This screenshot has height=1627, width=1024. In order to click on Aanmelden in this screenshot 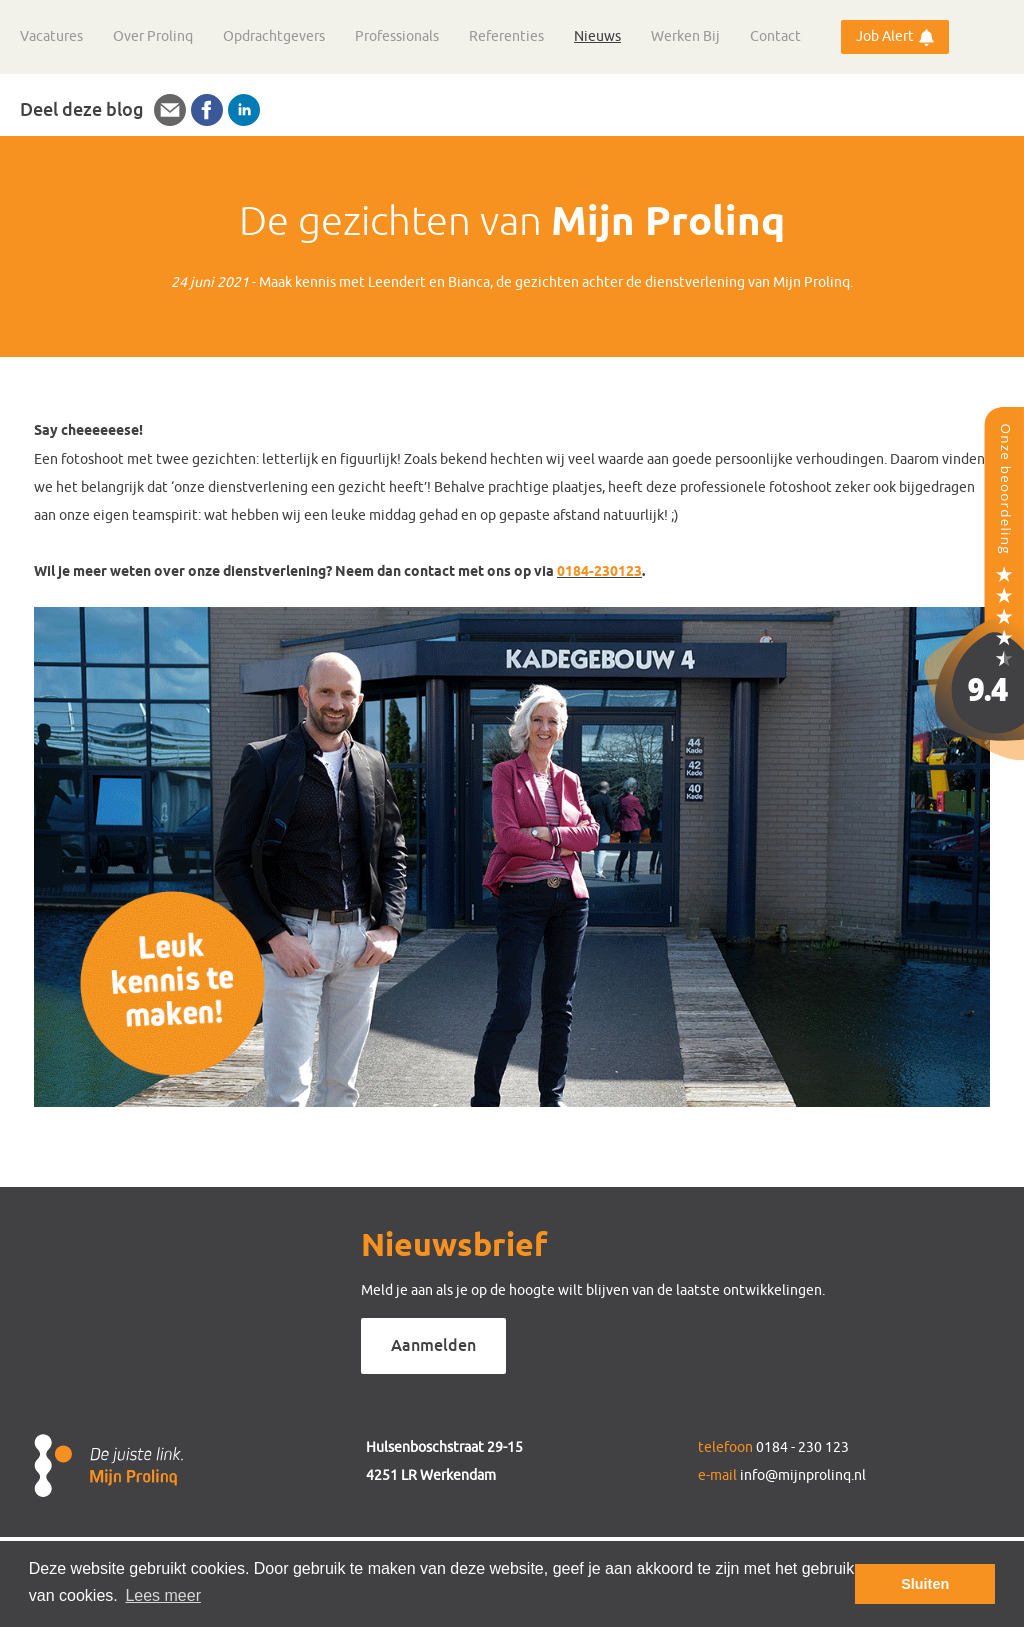, I will do `click(433, 1345)`.